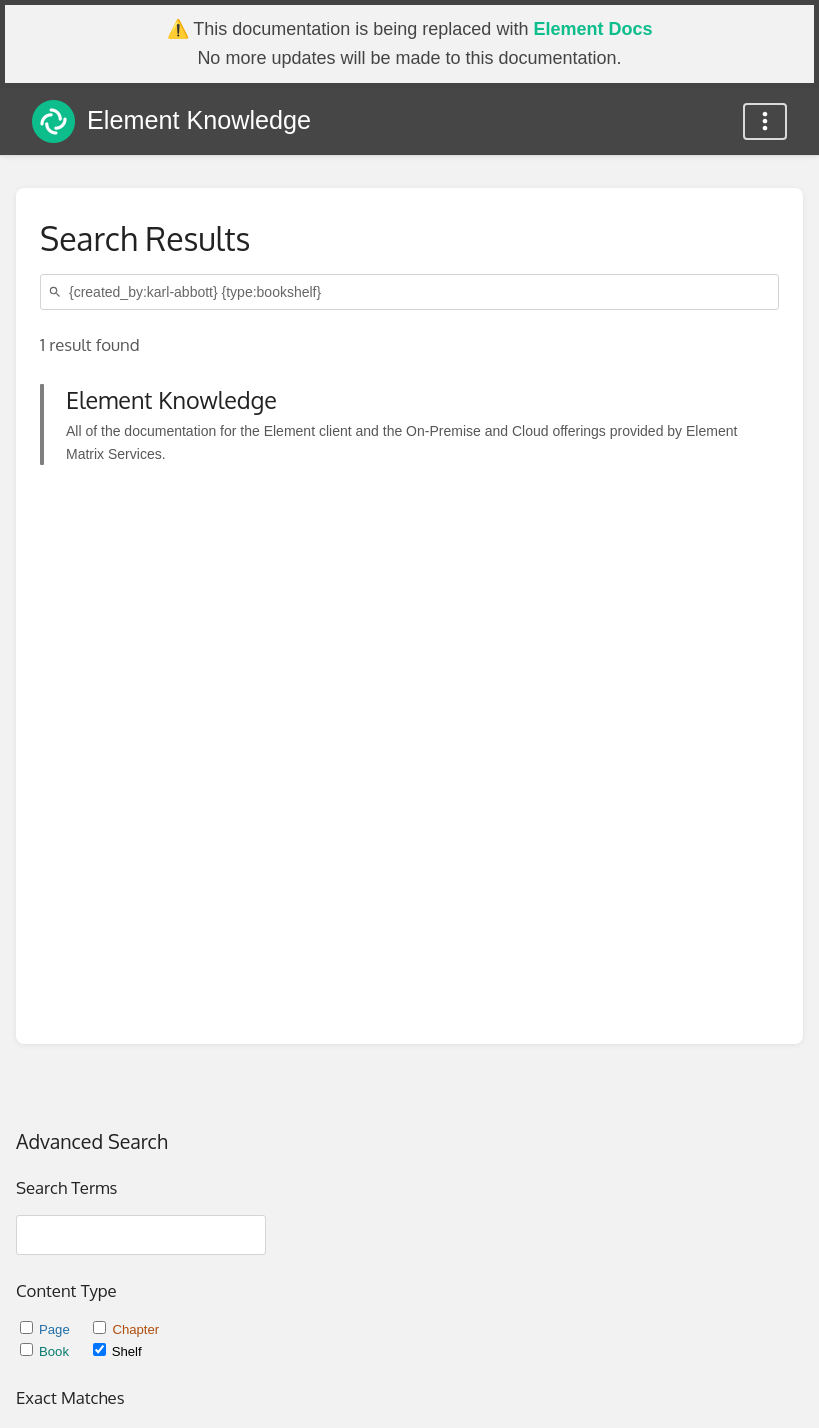 This screenshot has width=819, height=1428. Describe the element at coordinates (46, 1329) in the screenshot. I see `Page` at that location.